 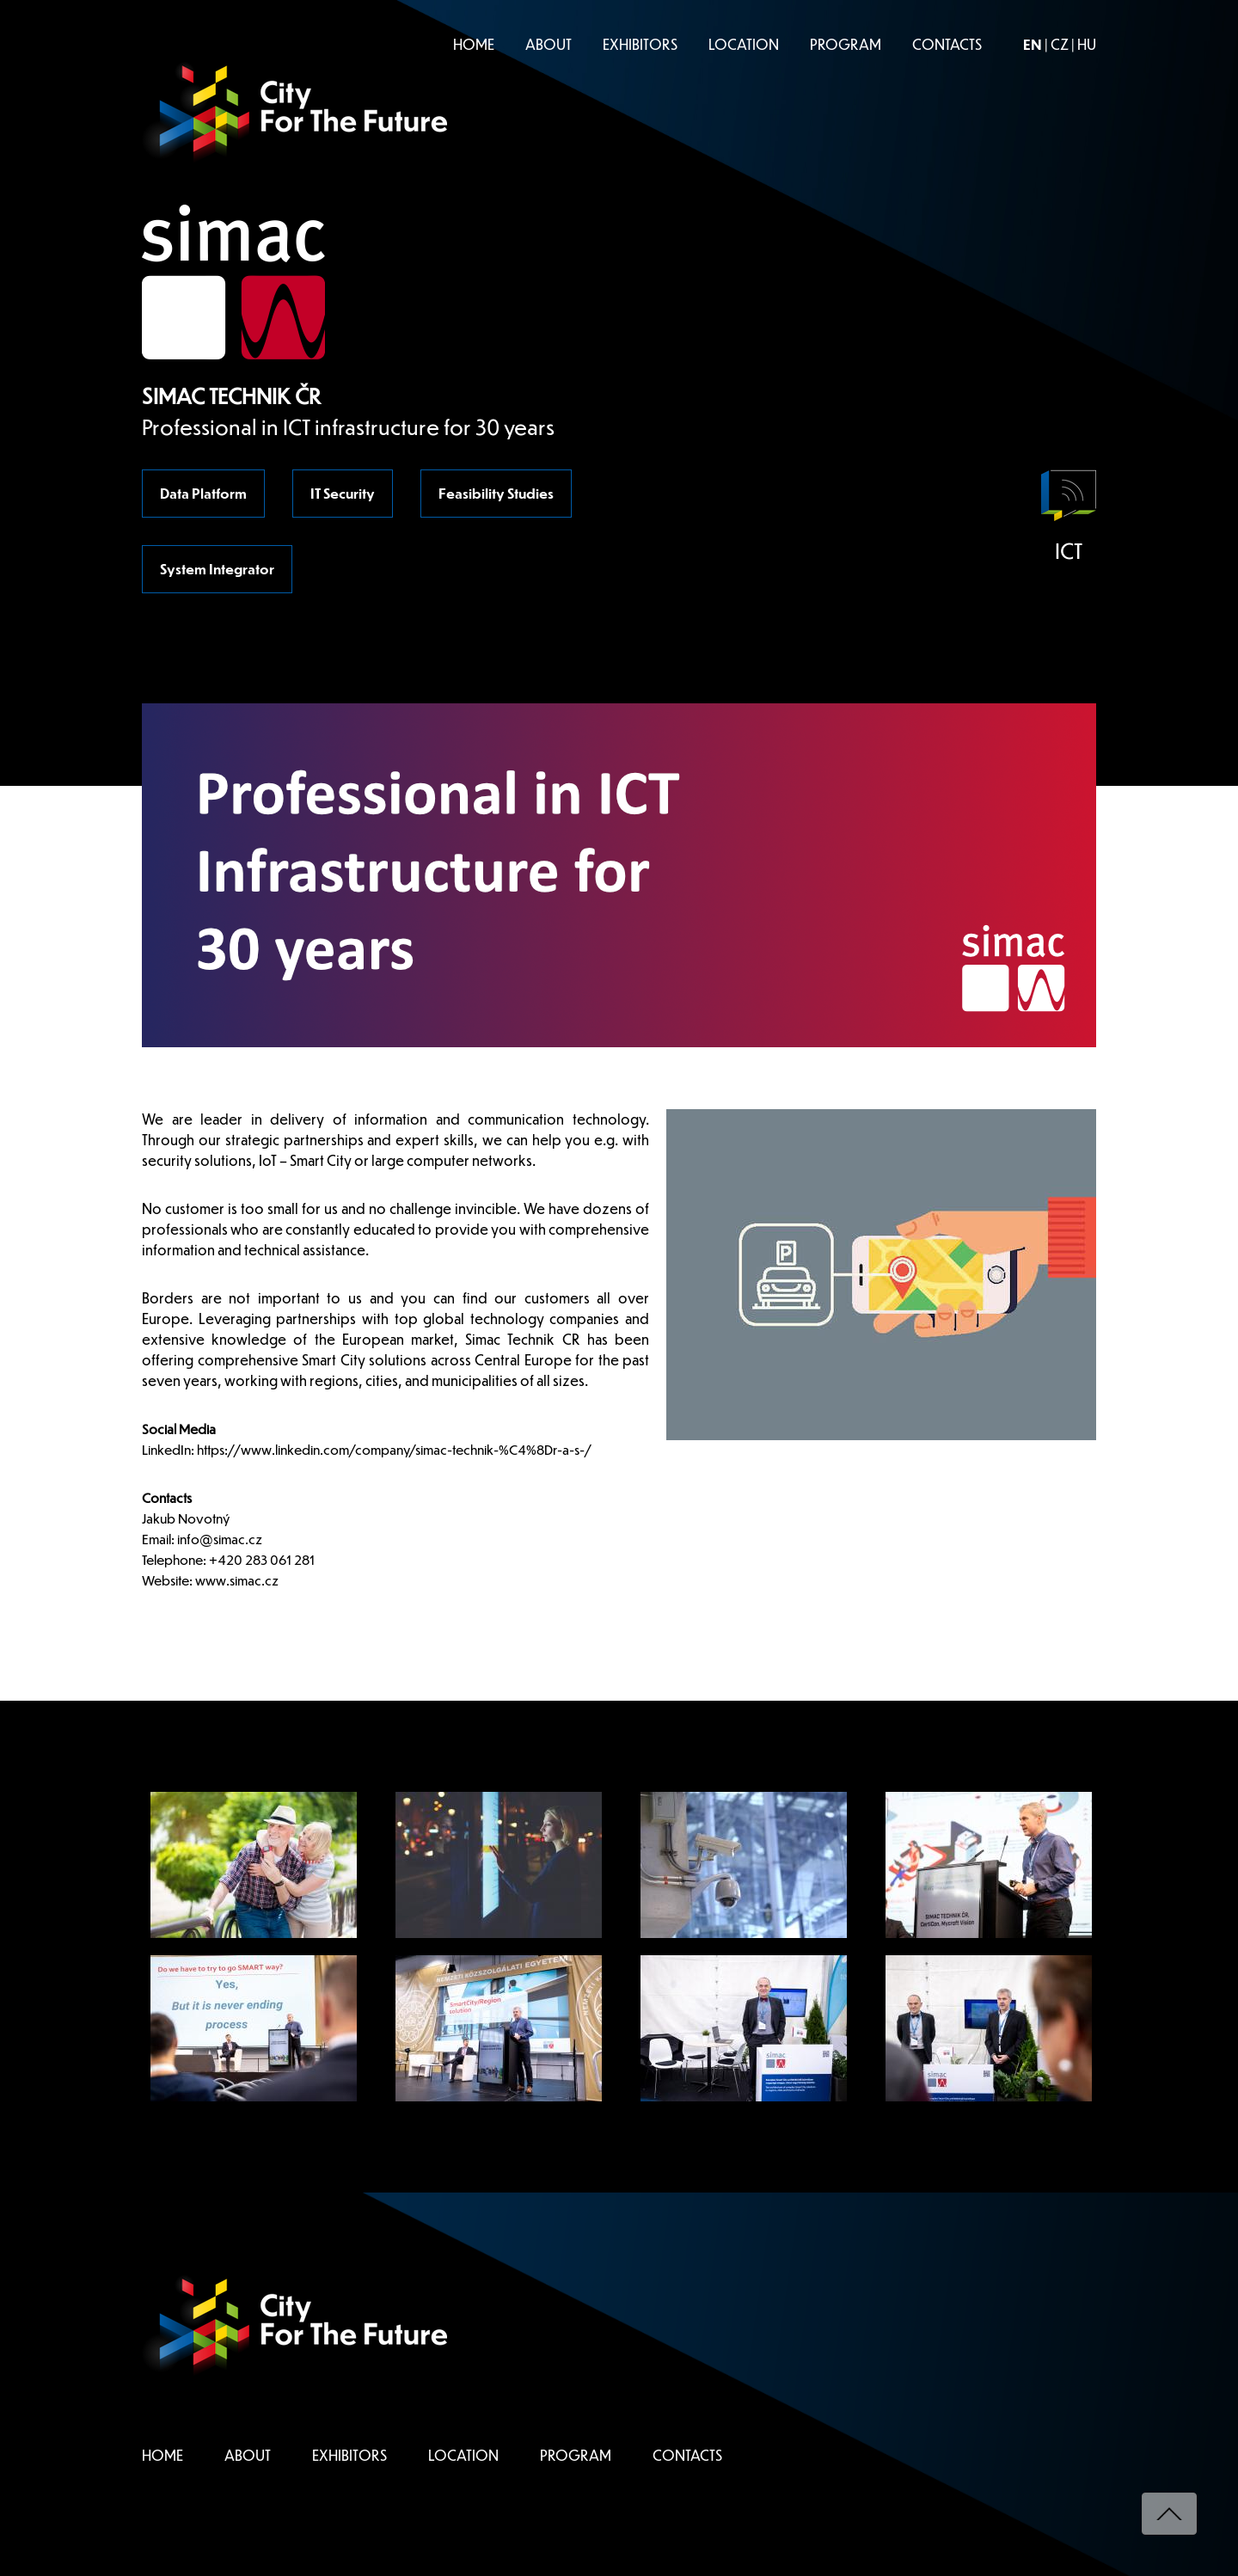 I want to click on System Integrator, so click(x=217, y=569).